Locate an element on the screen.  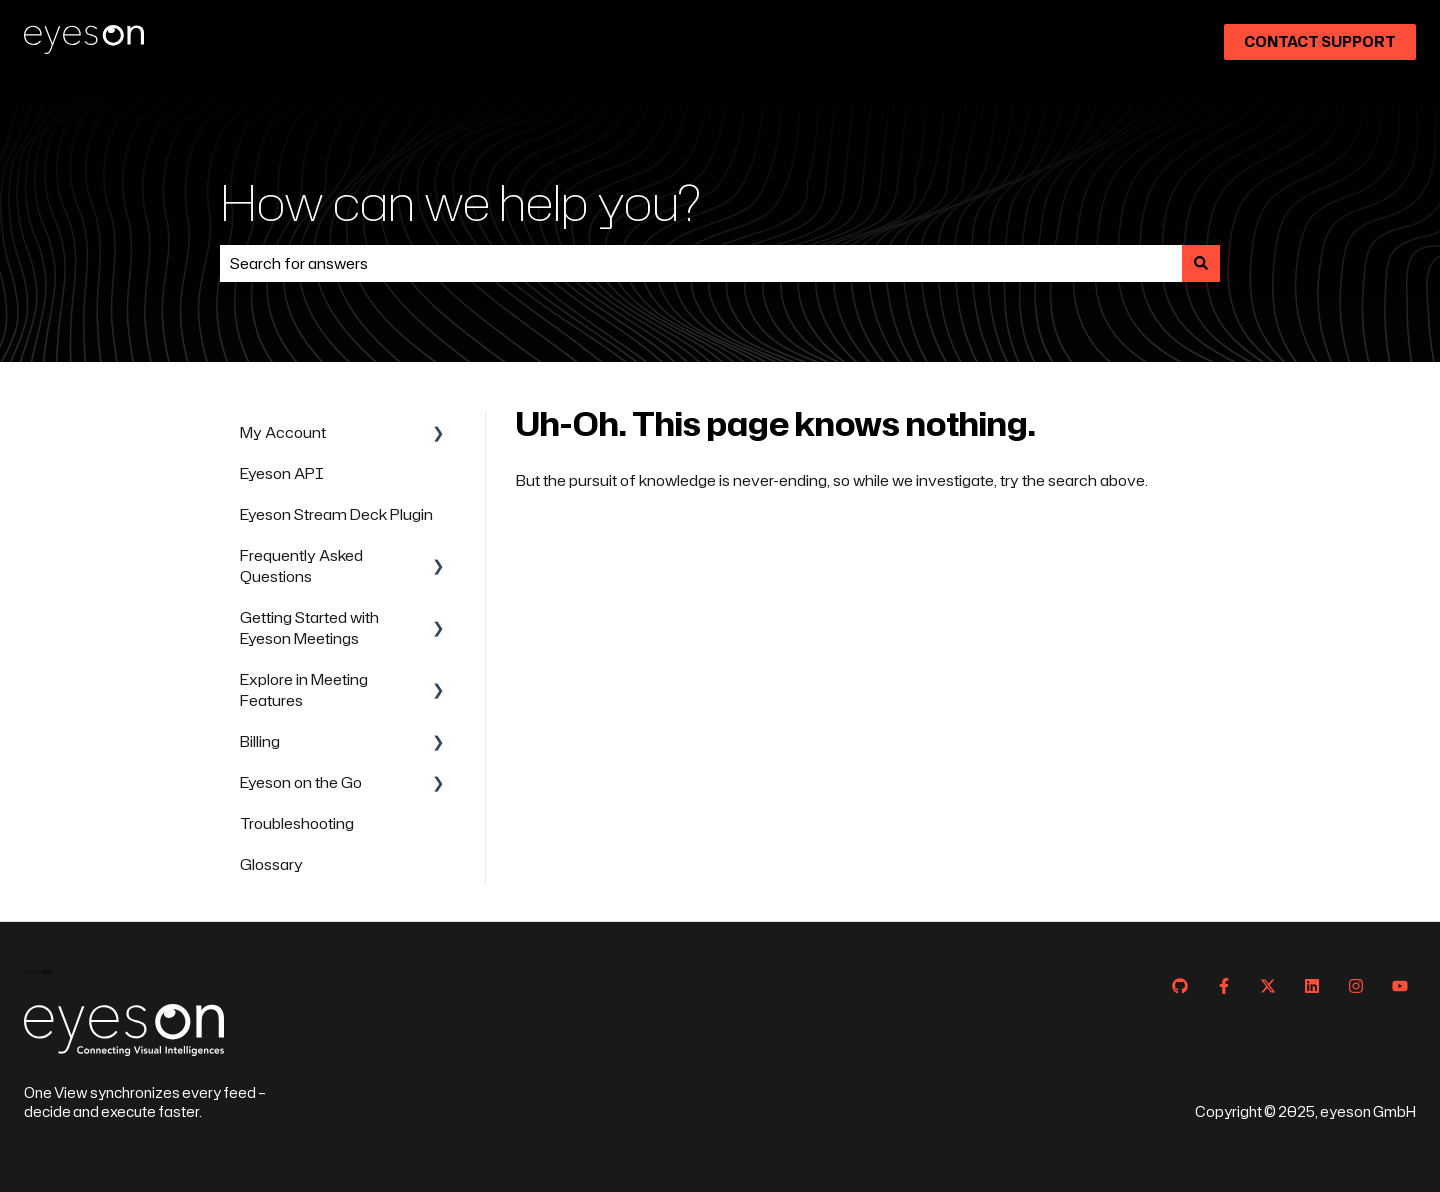
[combobox] is located at coordinates (701, 263).